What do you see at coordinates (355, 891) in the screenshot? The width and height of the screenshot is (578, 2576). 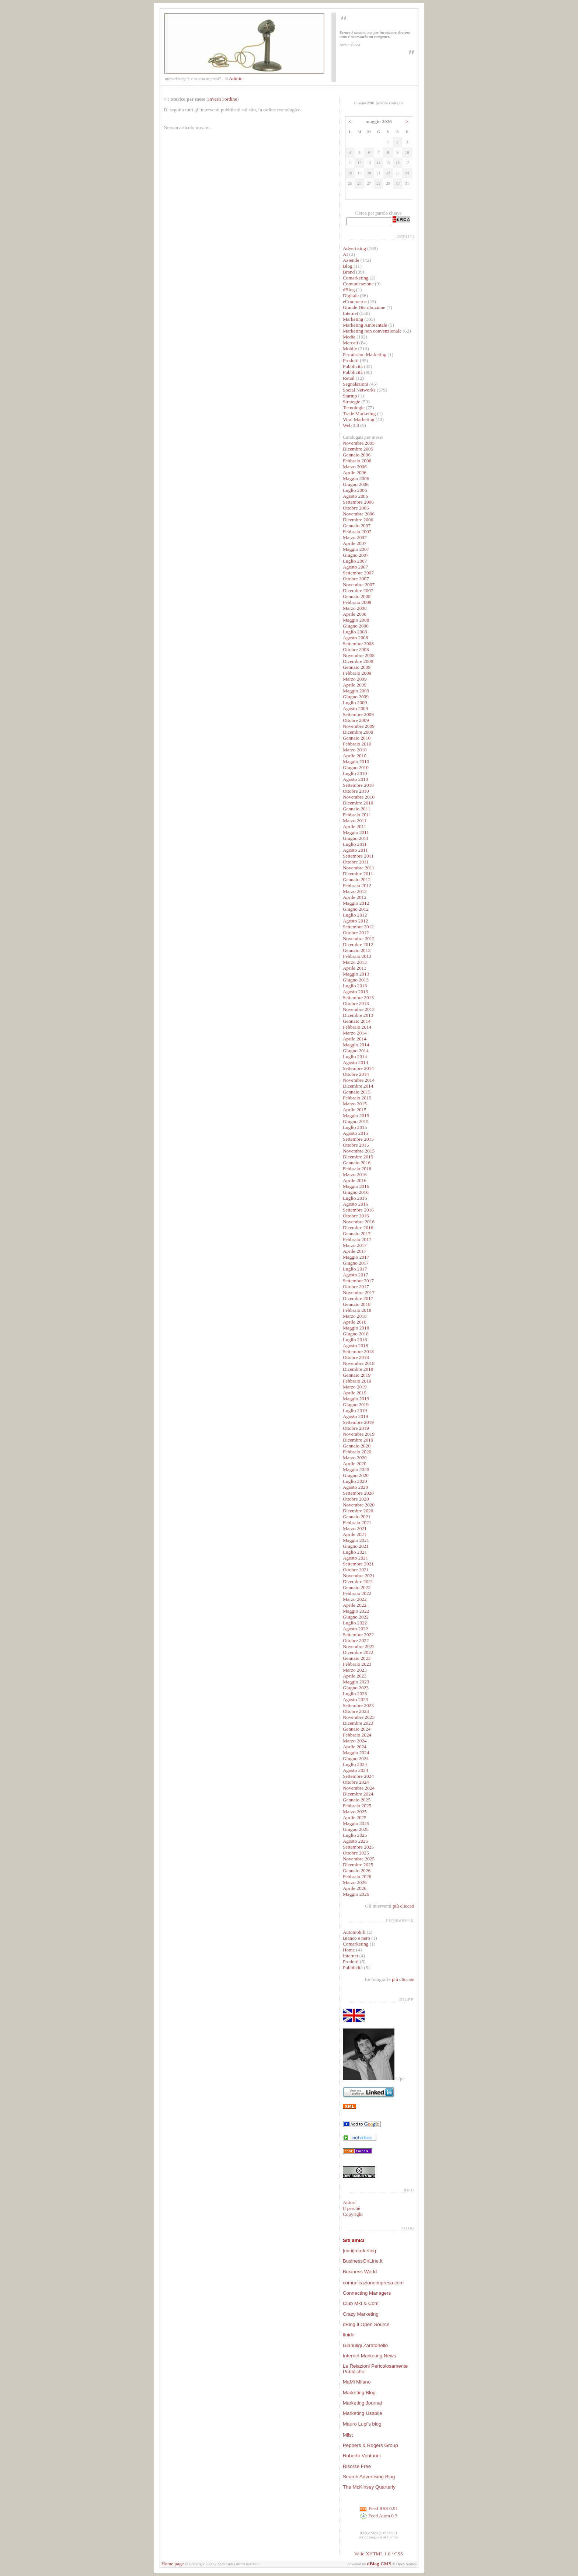 I see `Marzo 2012` at bounding box center [355, 891].